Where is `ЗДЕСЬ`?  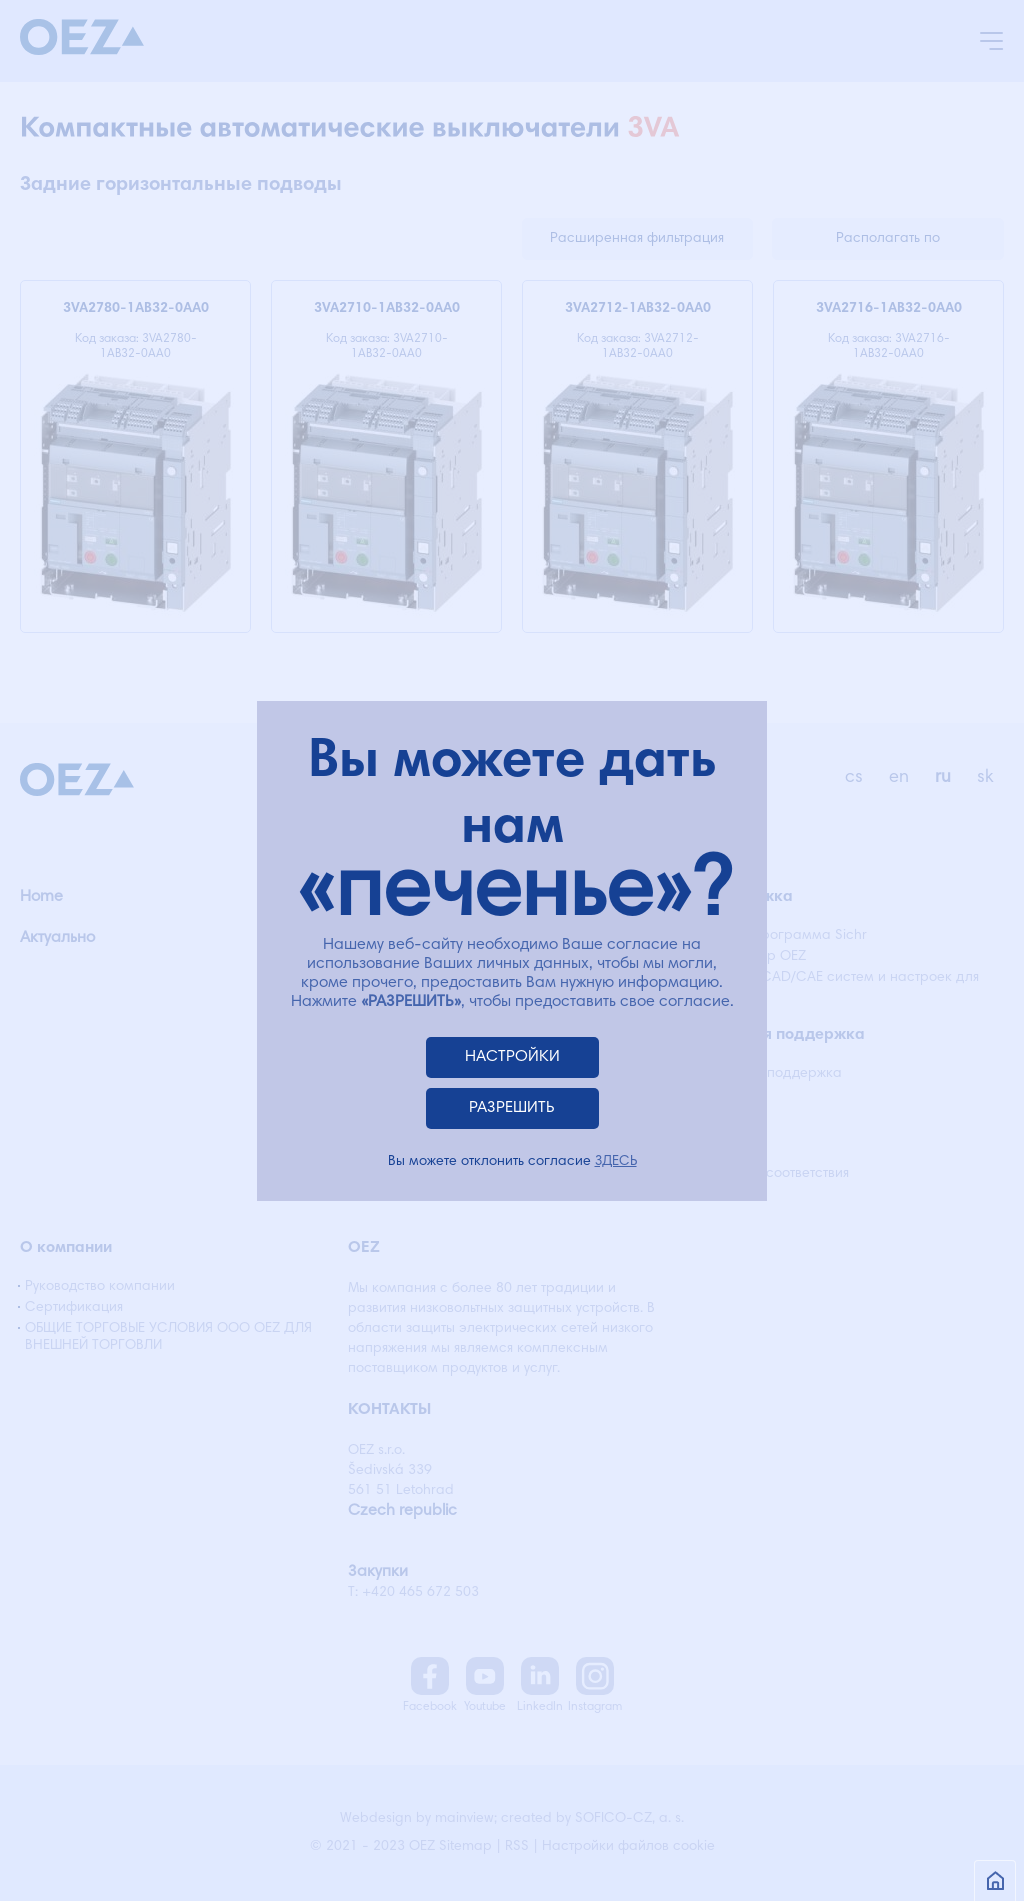
ЗДЕСЬ is located at coordinates (616, 1162).